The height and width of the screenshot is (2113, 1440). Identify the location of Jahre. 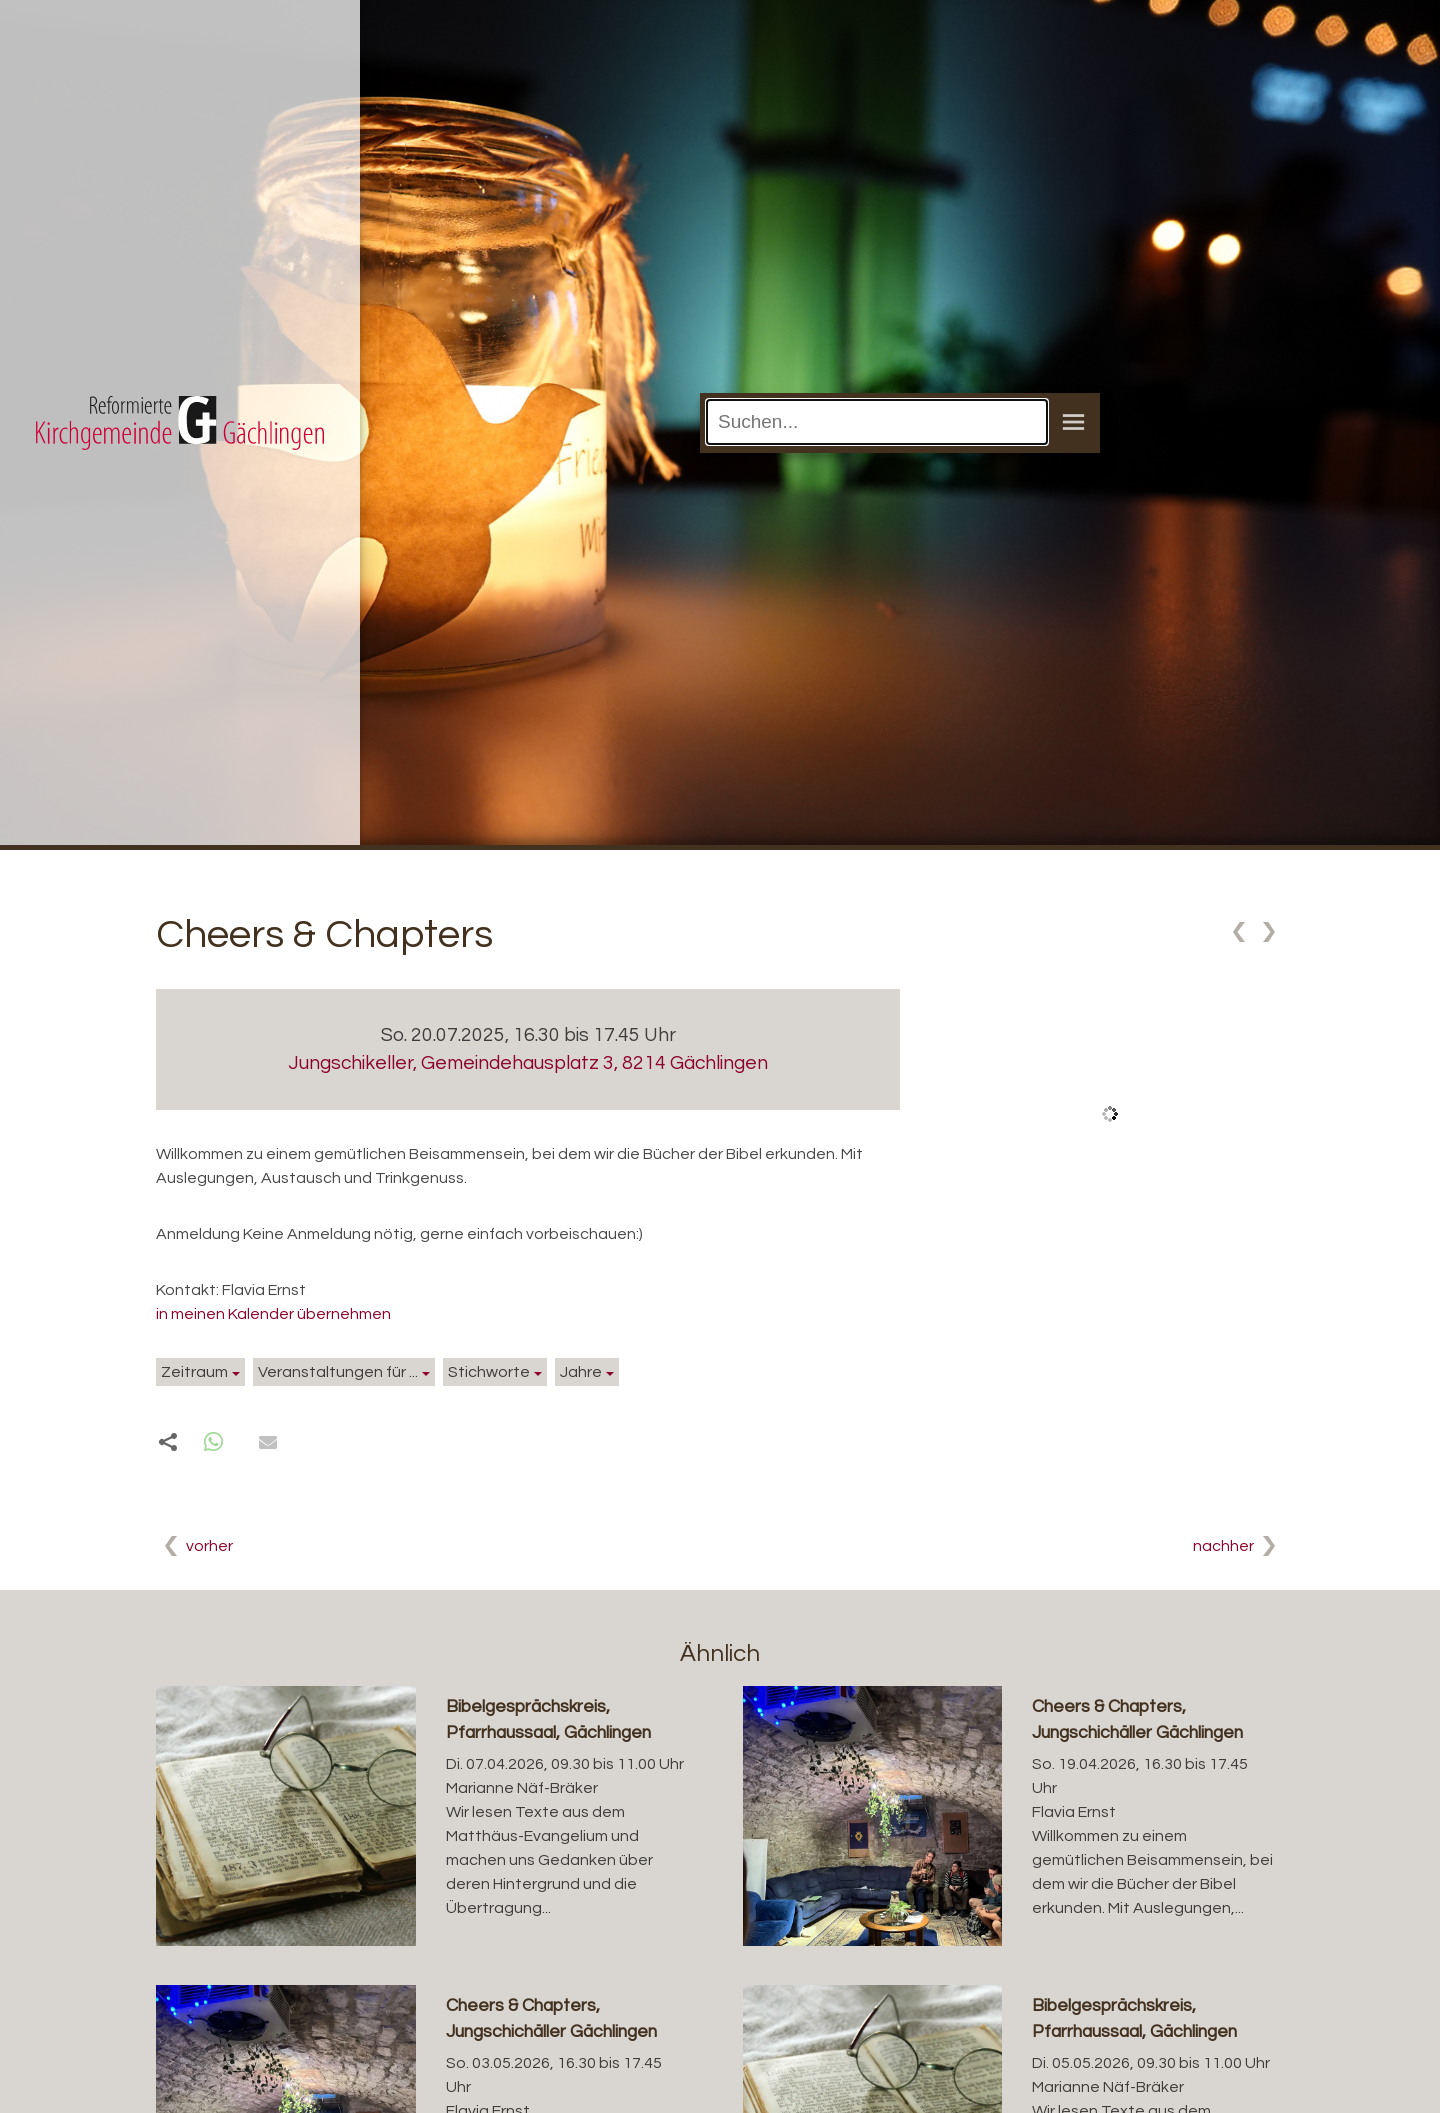
(581, 1372).